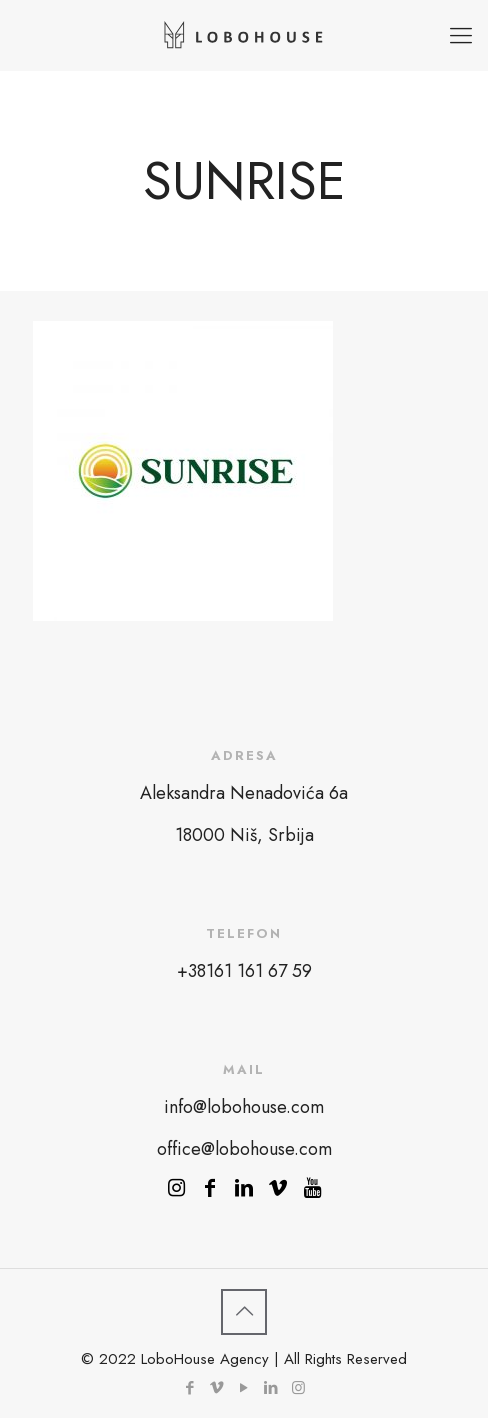  What do you see at coordinates (244, 971) in the screenshot?
I see `+38161 161 67 59` at bounding box center [244, 971].